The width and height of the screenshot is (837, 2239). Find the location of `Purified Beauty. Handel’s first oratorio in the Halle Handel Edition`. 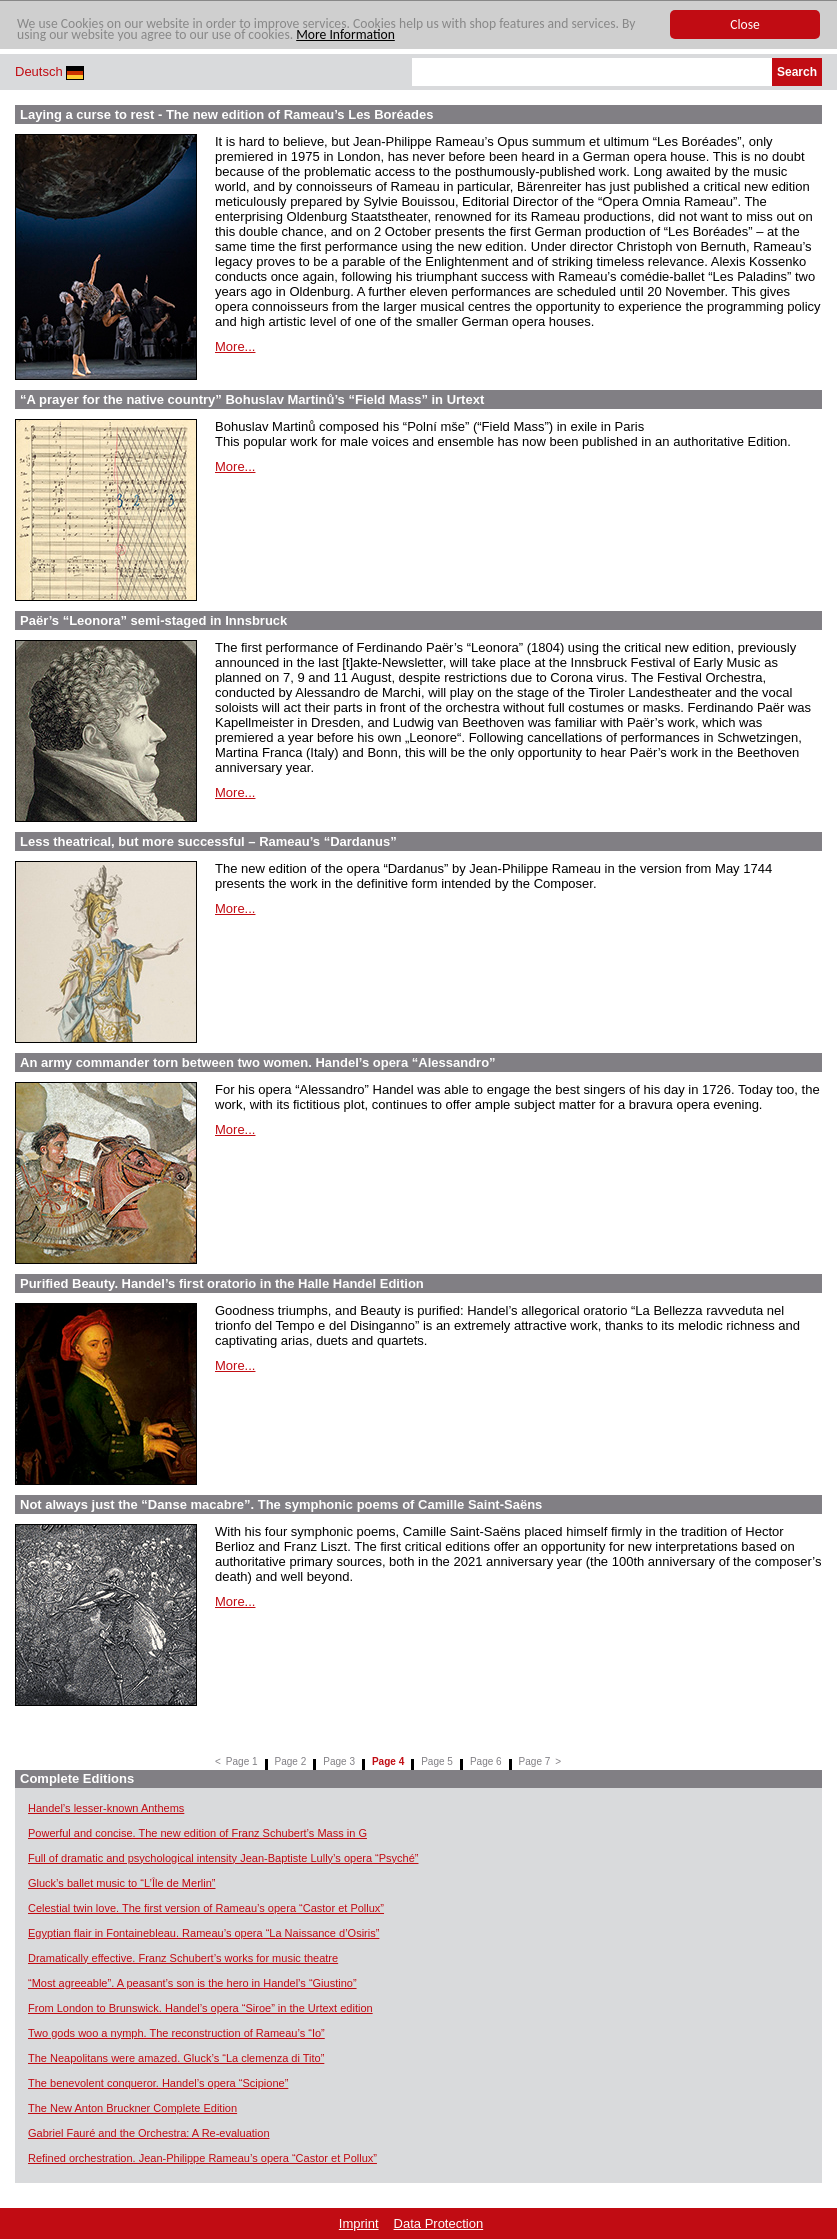

Purified Beauty. Handel’s first oratorio in the Halle Handel Edition is located at coordinates (222, 1283).